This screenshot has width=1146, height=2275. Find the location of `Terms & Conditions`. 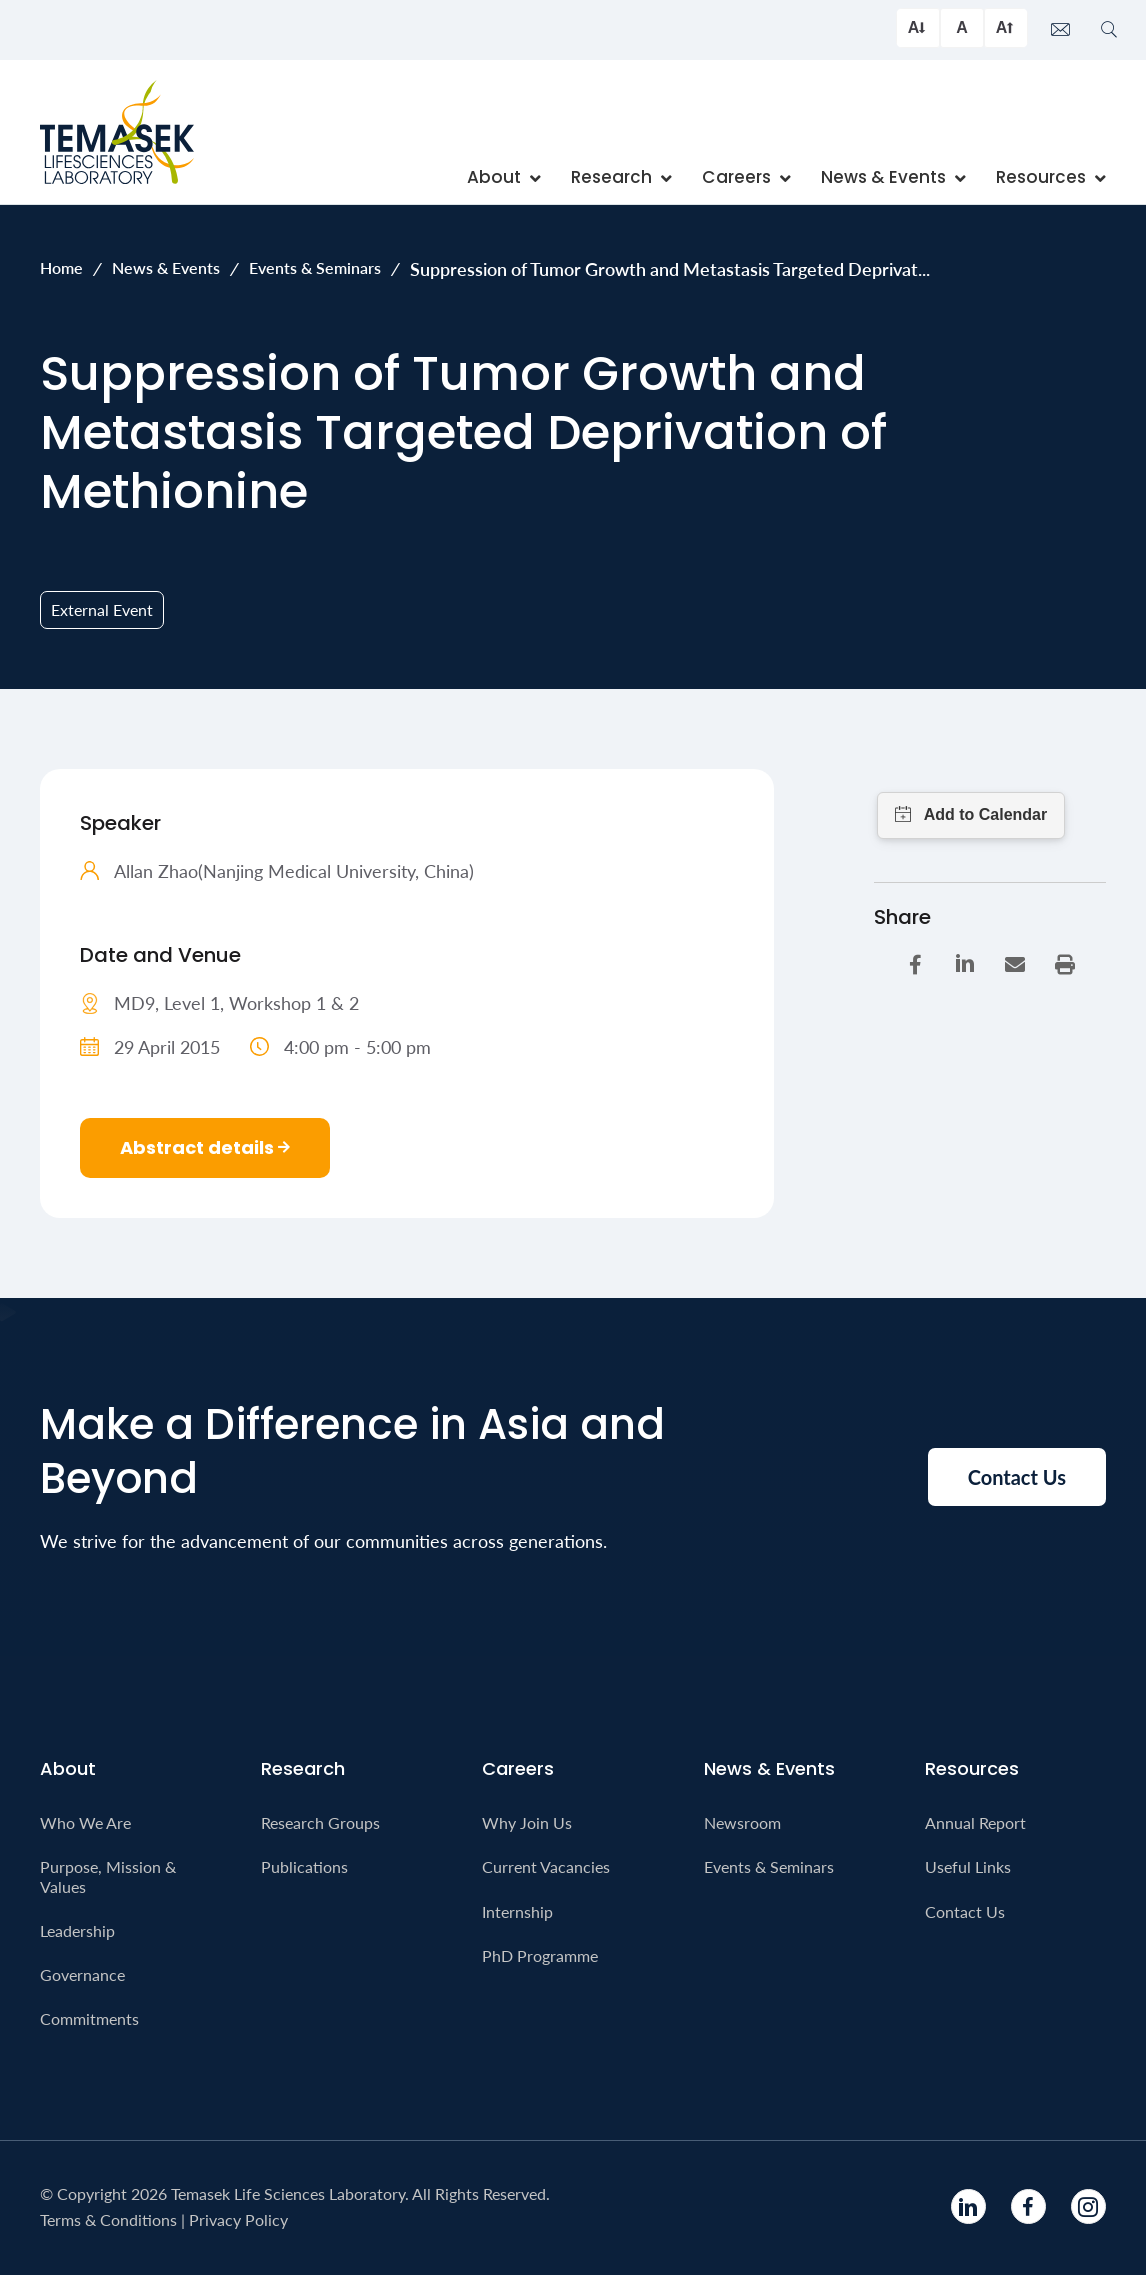

Terms & Conditions is located at coordinates (108, 2219).